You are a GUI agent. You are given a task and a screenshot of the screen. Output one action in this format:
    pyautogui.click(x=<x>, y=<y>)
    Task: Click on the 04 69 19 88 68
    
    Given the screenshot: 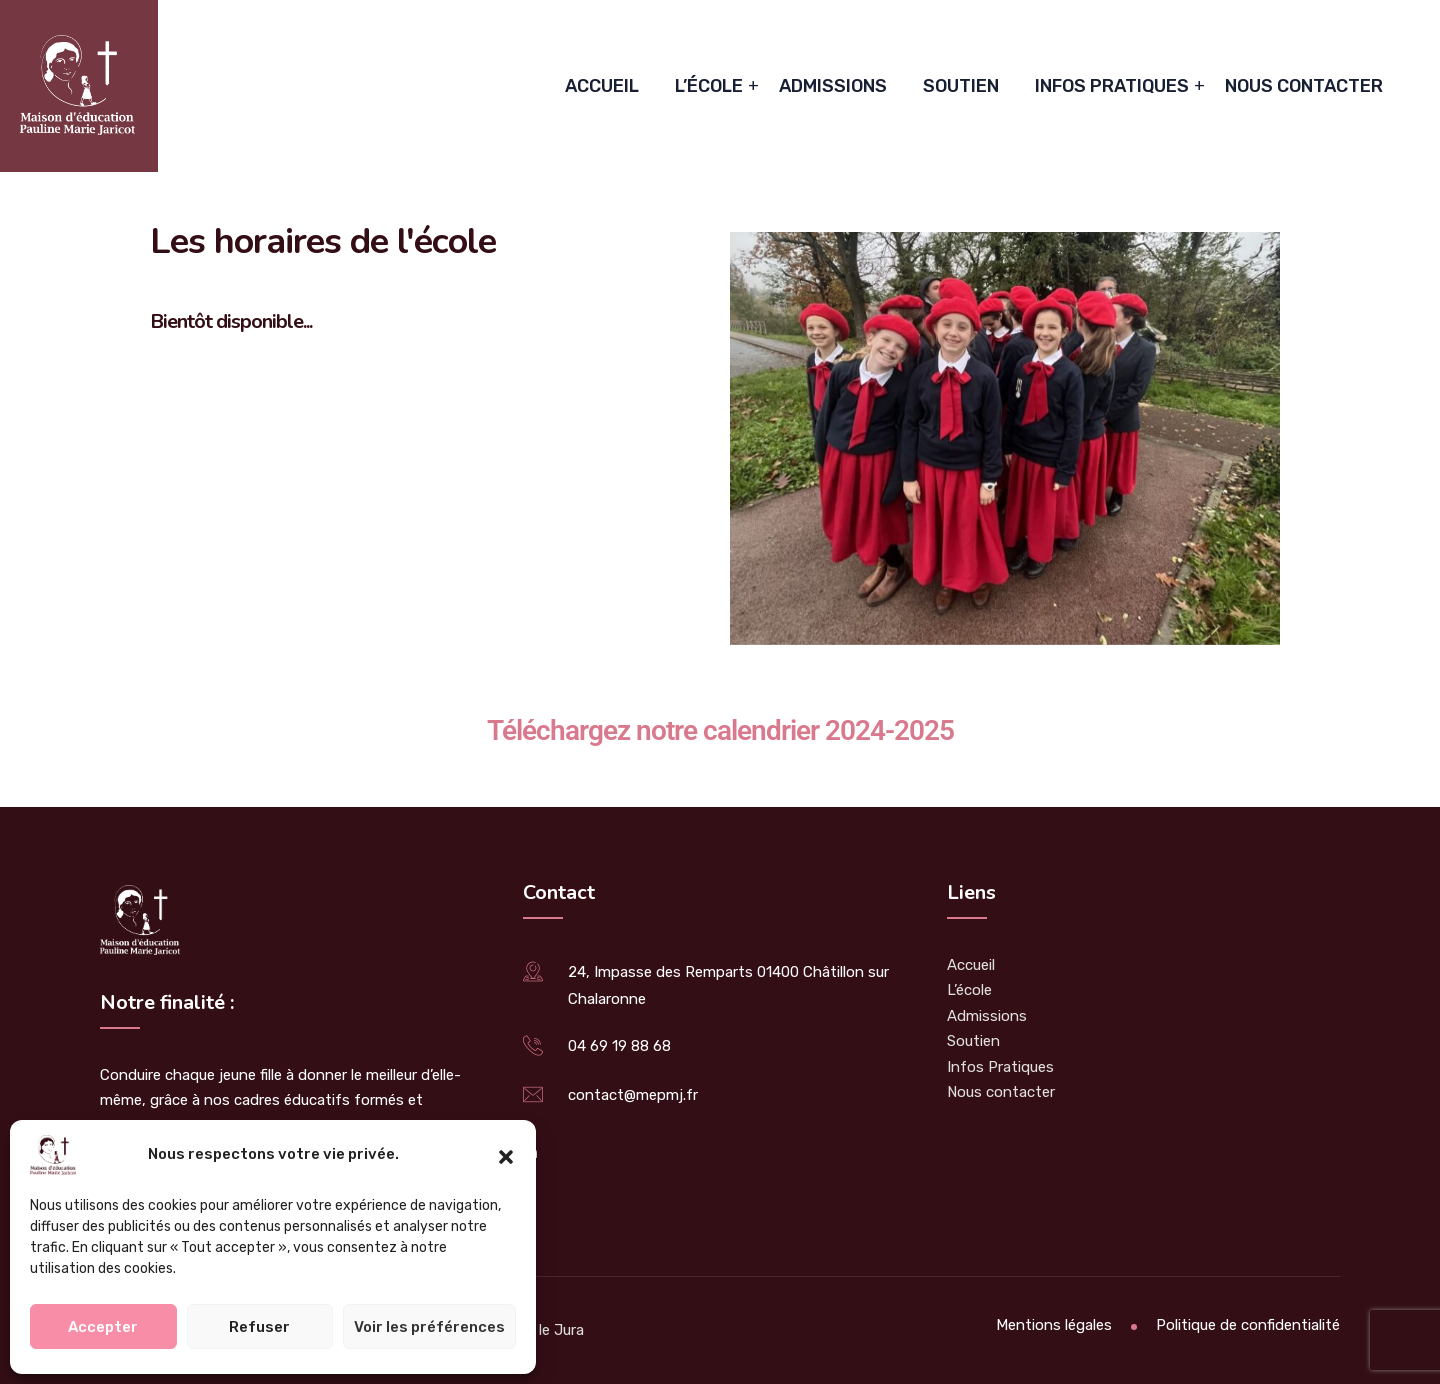 What is the action you would take?
    pyautogui.click(x=619, y=1046)
    